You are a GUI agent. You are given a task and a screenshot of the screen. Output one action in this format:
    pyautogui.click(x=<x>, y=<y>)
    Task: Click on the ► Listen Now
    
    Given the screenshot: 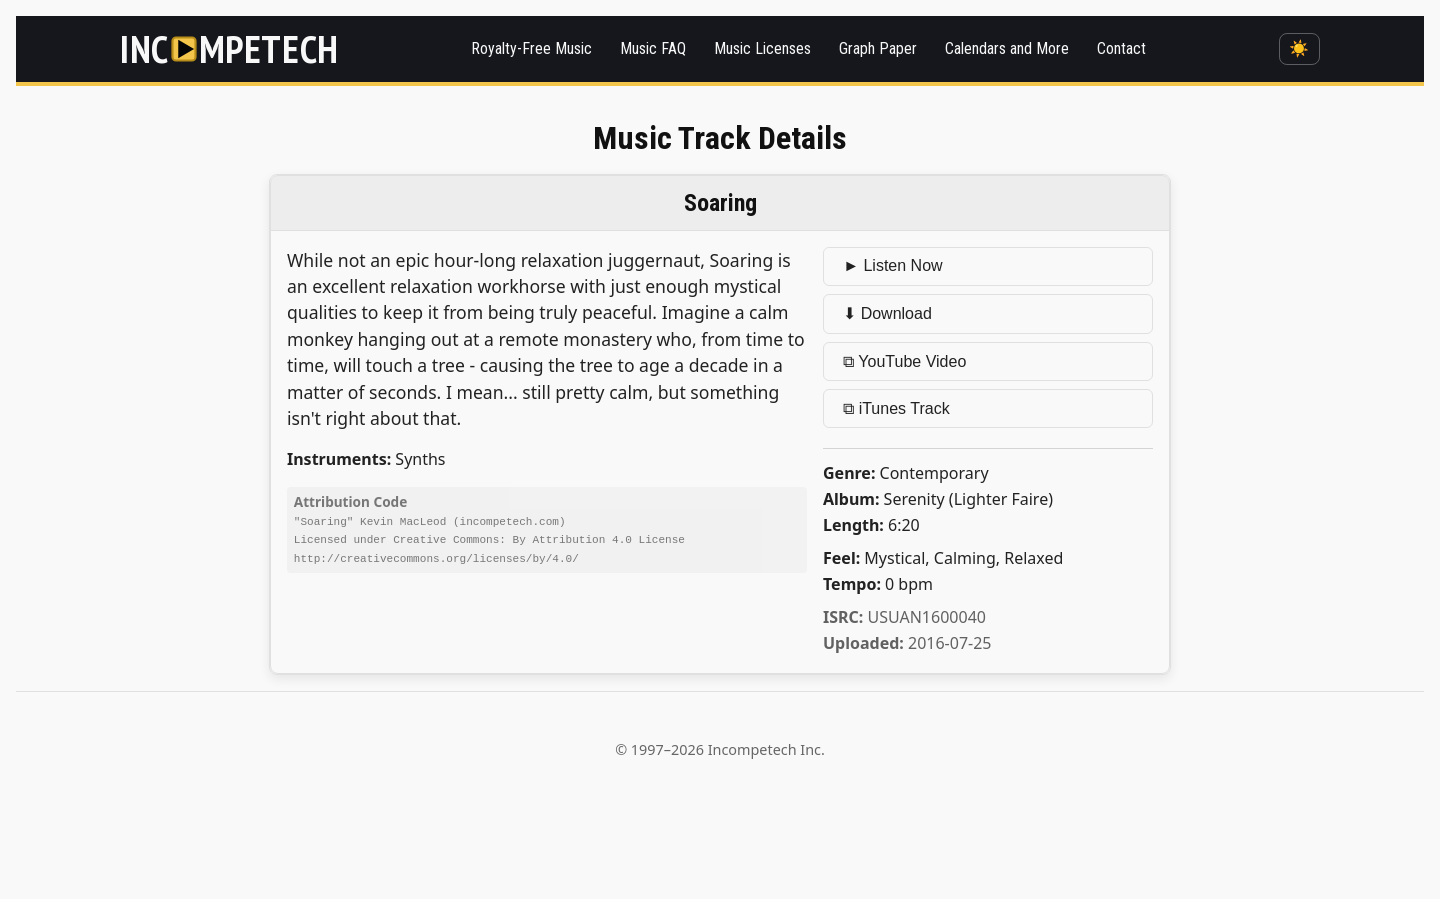 What is the action you would take?
    pyautogui.click(x=892, y=265)
    